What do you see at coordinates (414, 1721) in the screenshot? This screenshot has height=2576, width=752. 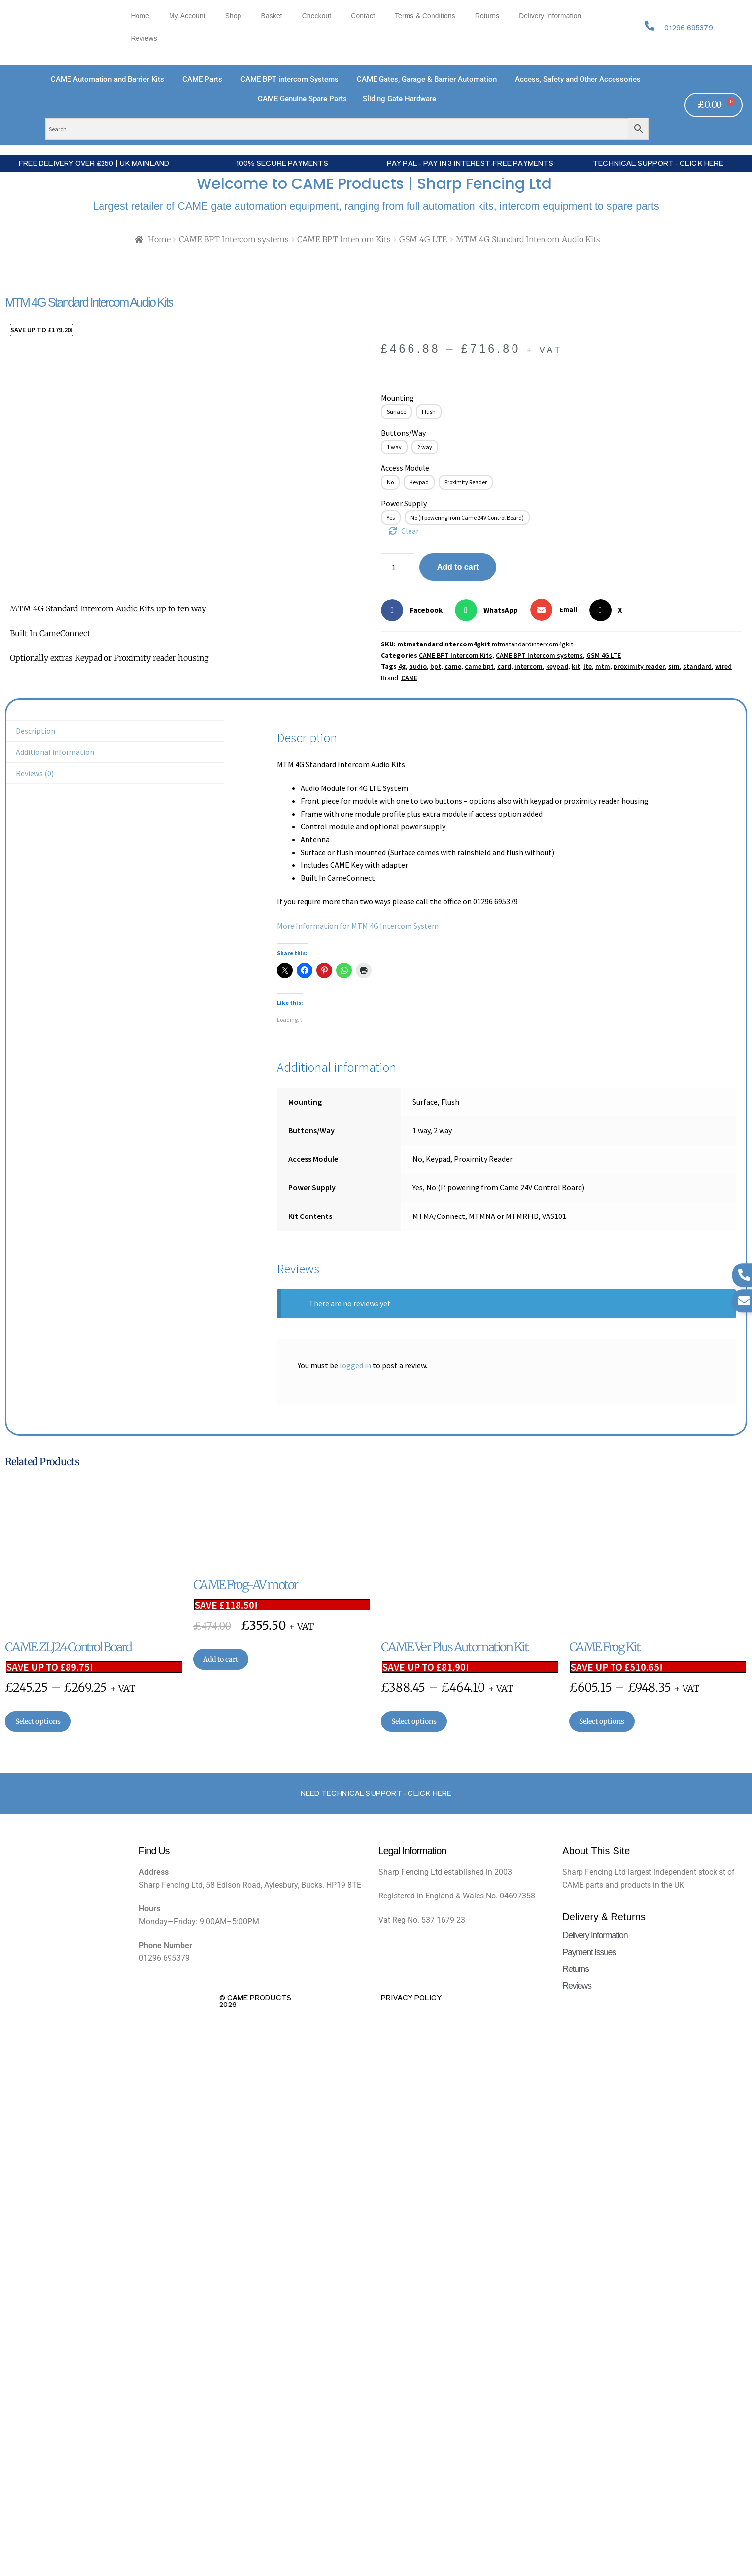 I see `Select options [Select options for “CAME Ver Plus Automation Kit”]` at bounding box center [414, 1721].